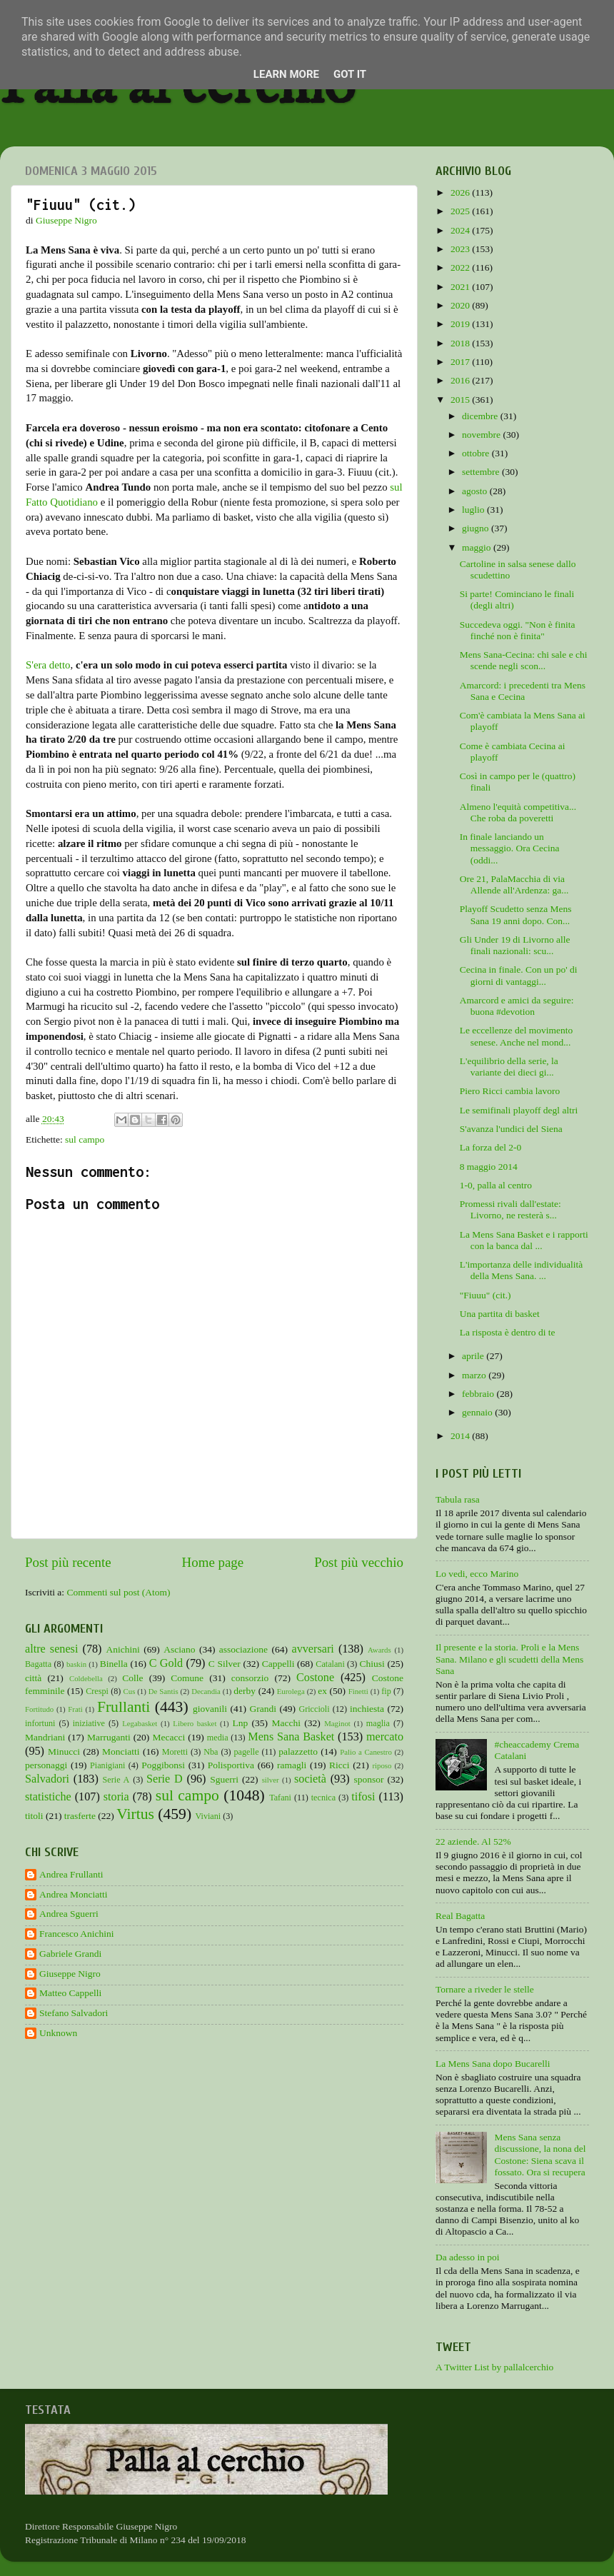 This screenshot has width=614, height=2576. What do you see at coordinates (70, 1973) in the screenshot?
I see `Giuseppe Nigro` at bounding box center [70, 1973].